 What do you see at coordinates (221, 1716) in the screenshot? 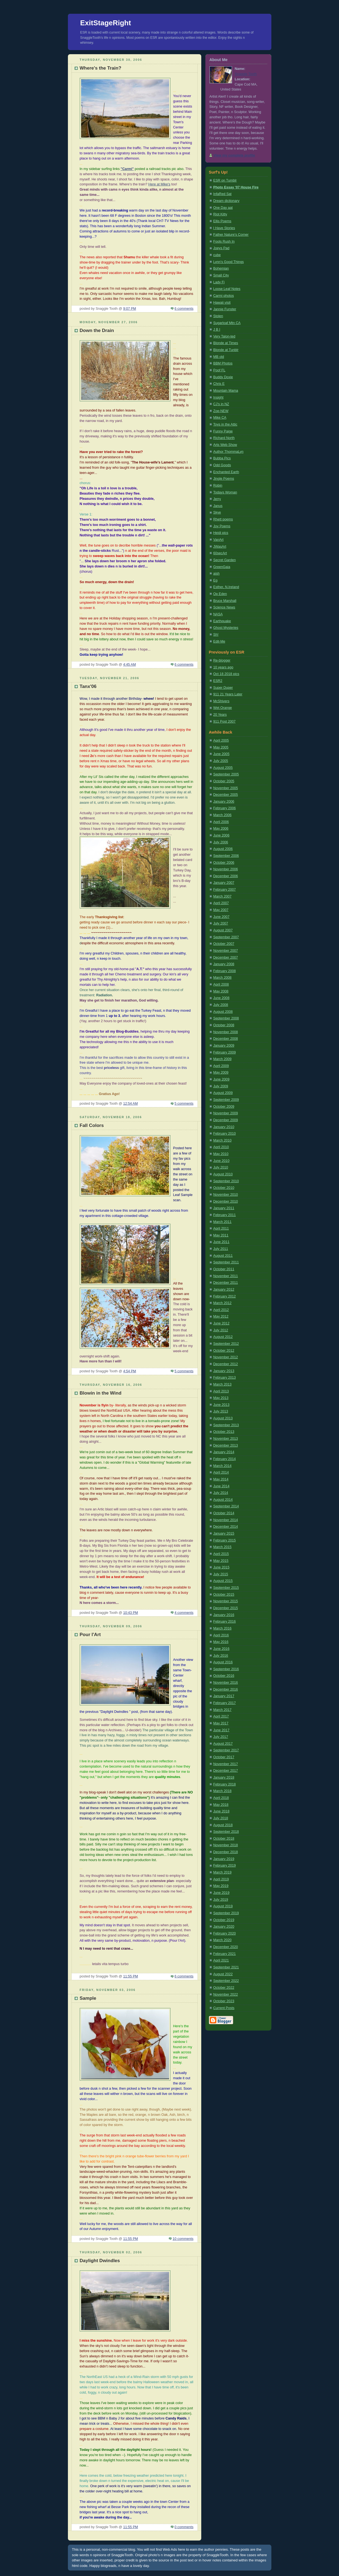
I see `April 2017` at bounding box center [221, 1716].